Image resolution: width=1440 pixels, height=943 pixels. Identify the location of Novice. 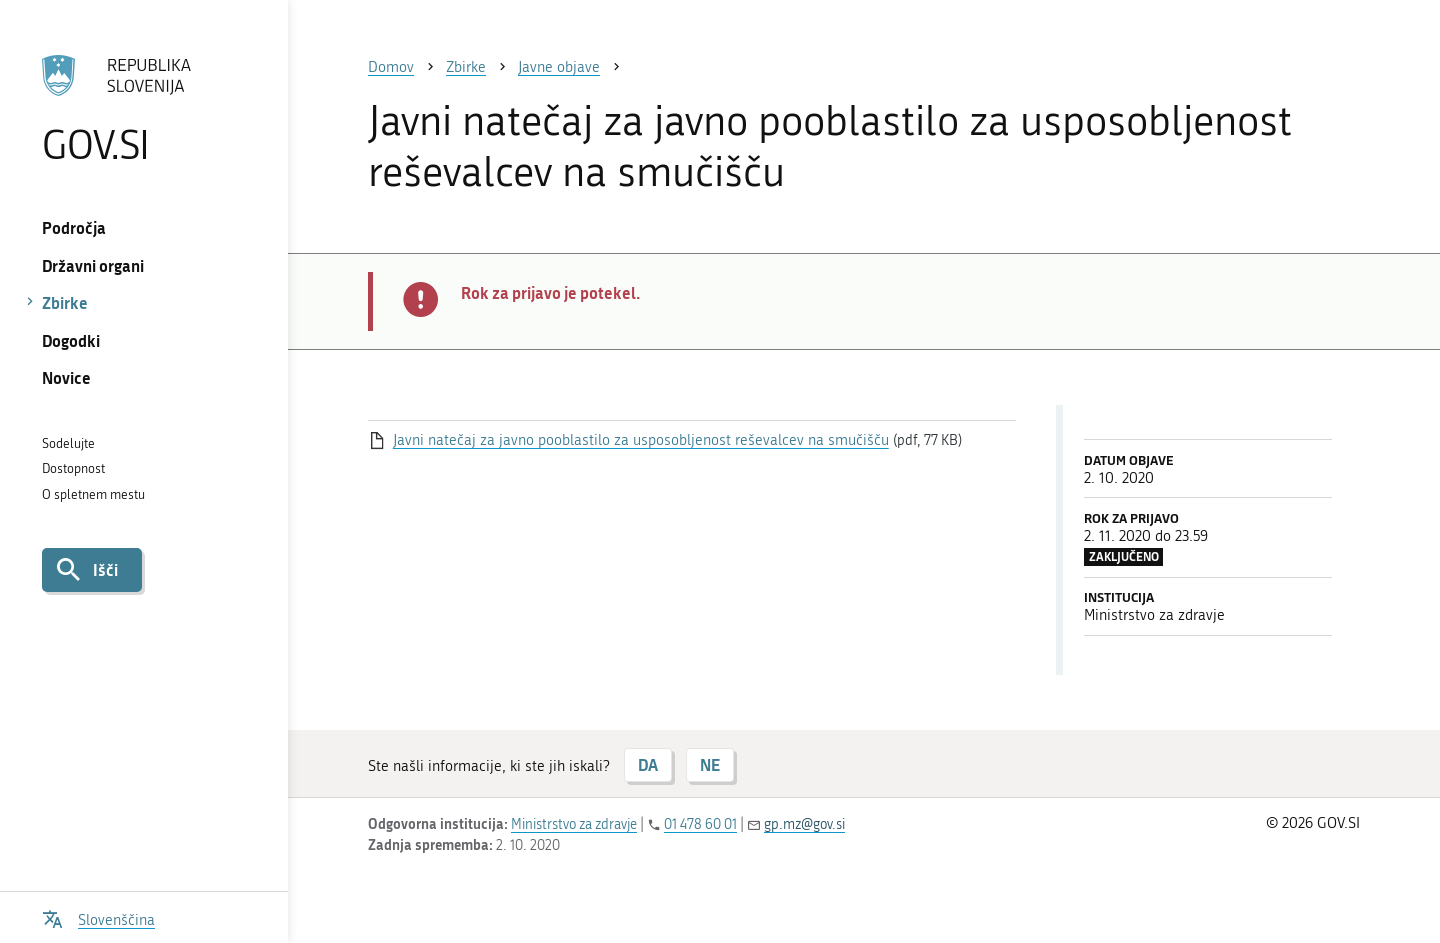
(66, 377).